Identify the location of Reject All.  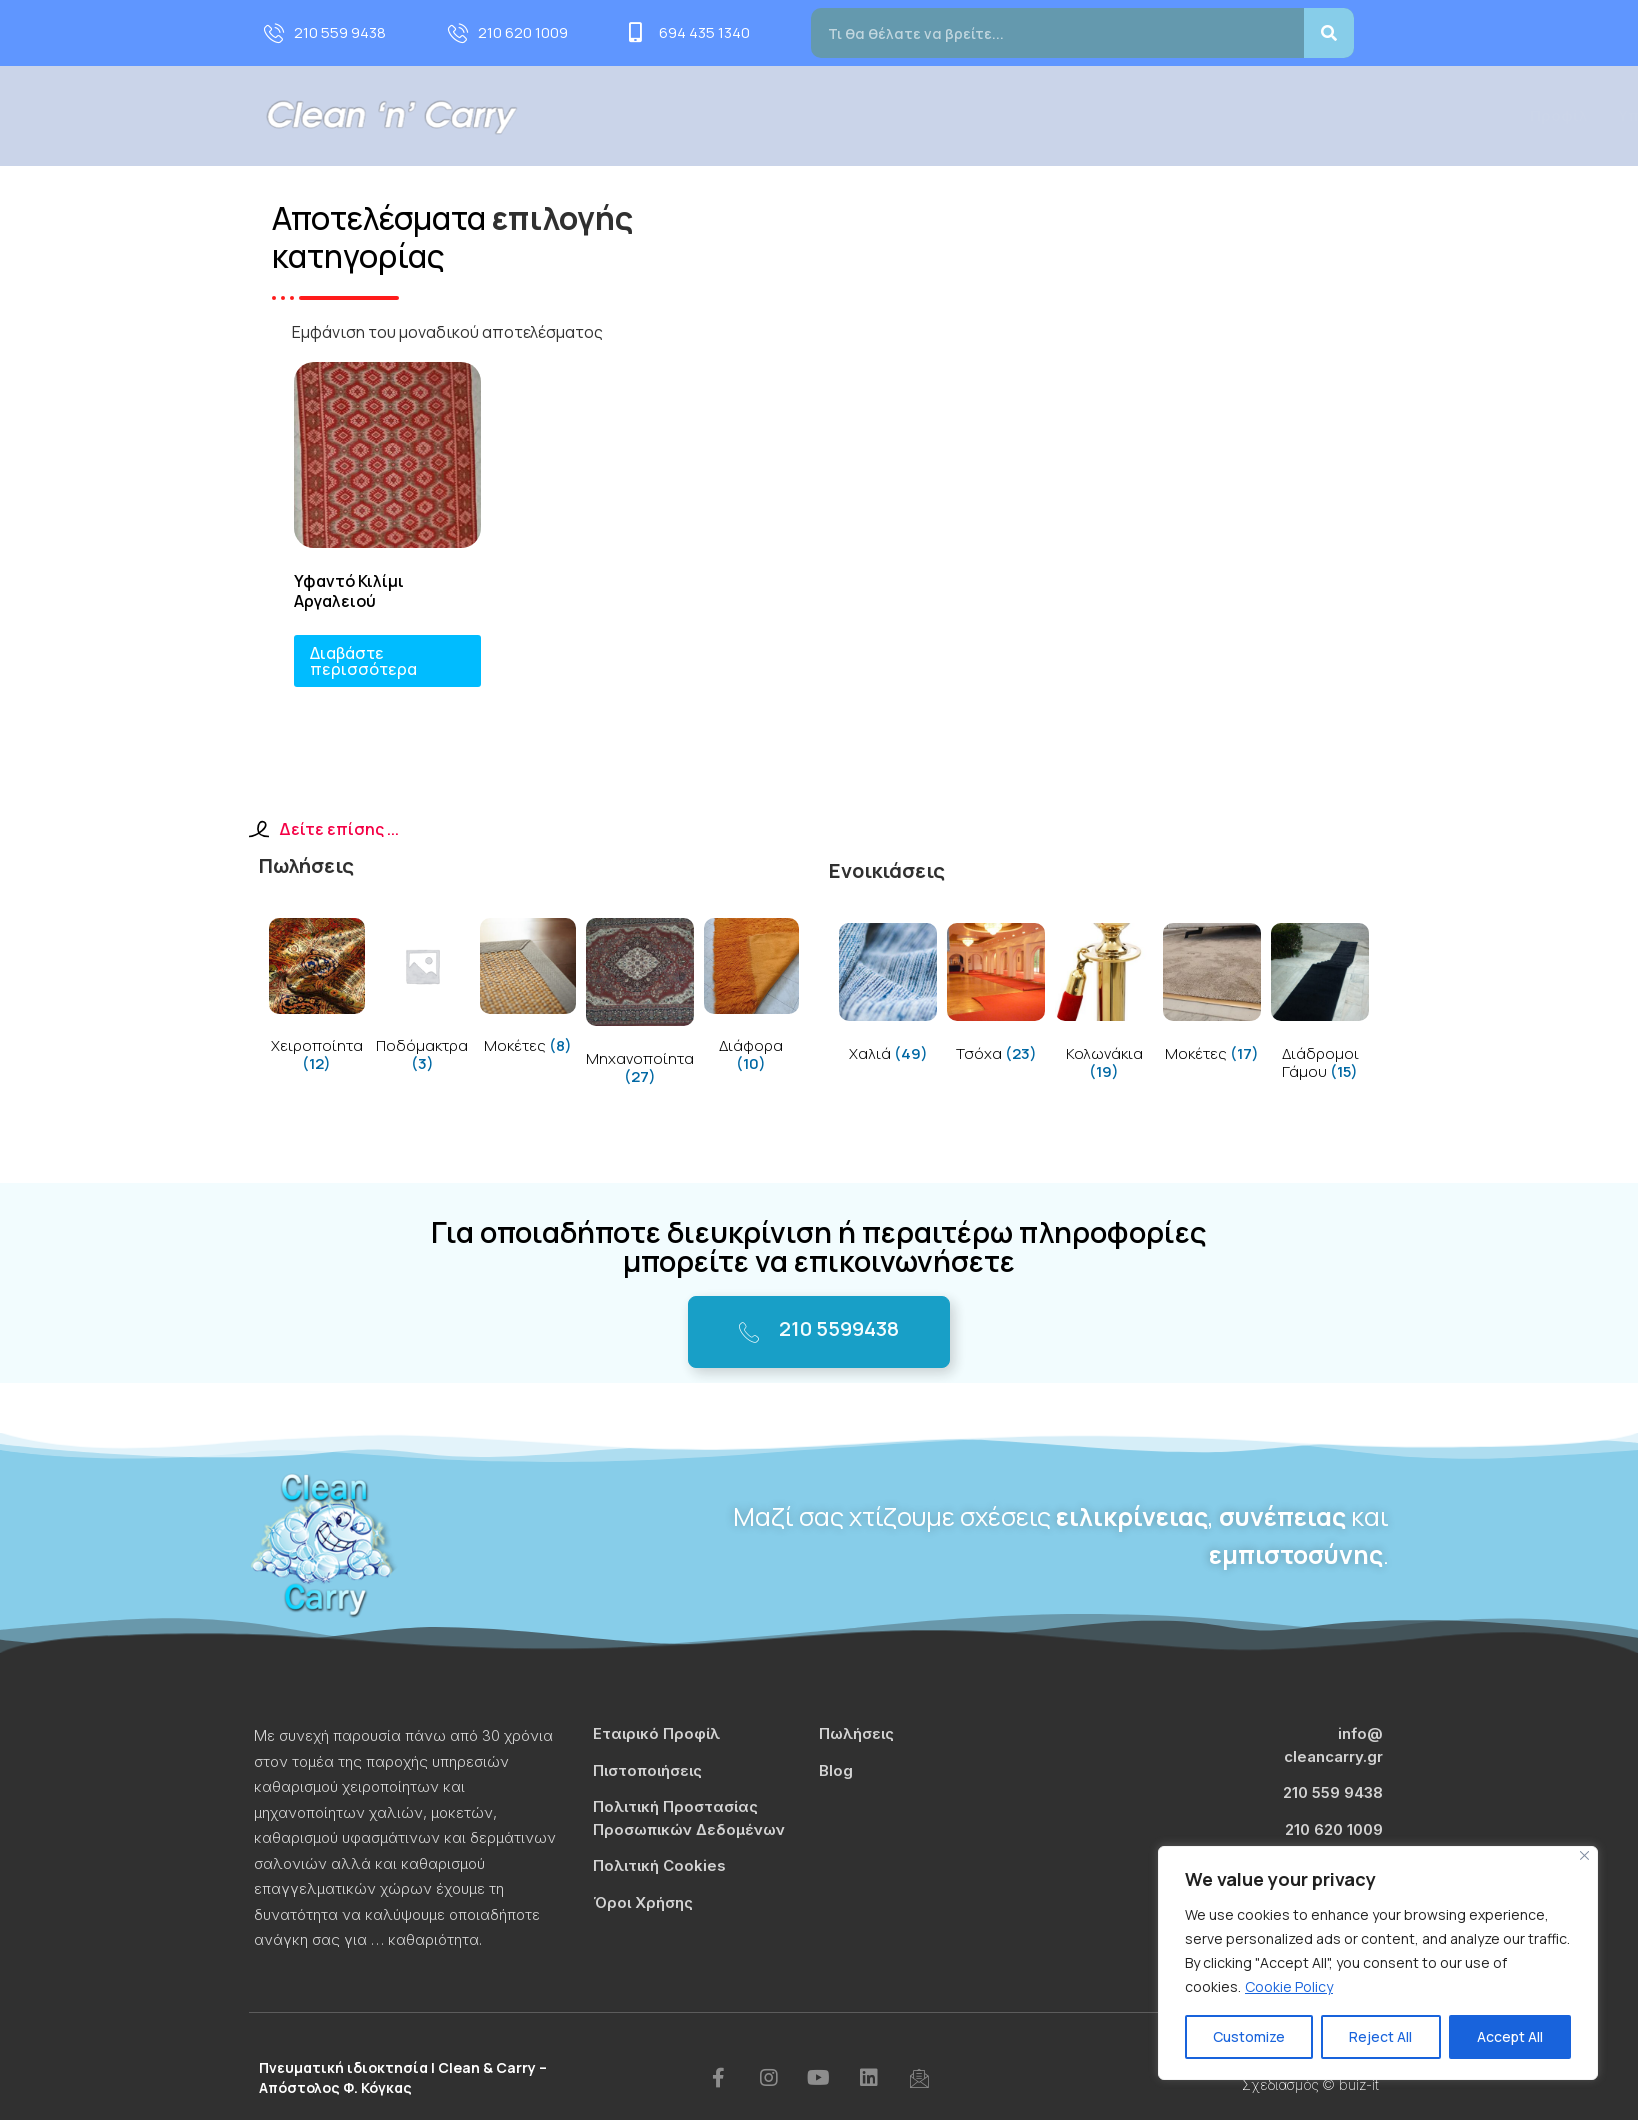
(1380, 2036).